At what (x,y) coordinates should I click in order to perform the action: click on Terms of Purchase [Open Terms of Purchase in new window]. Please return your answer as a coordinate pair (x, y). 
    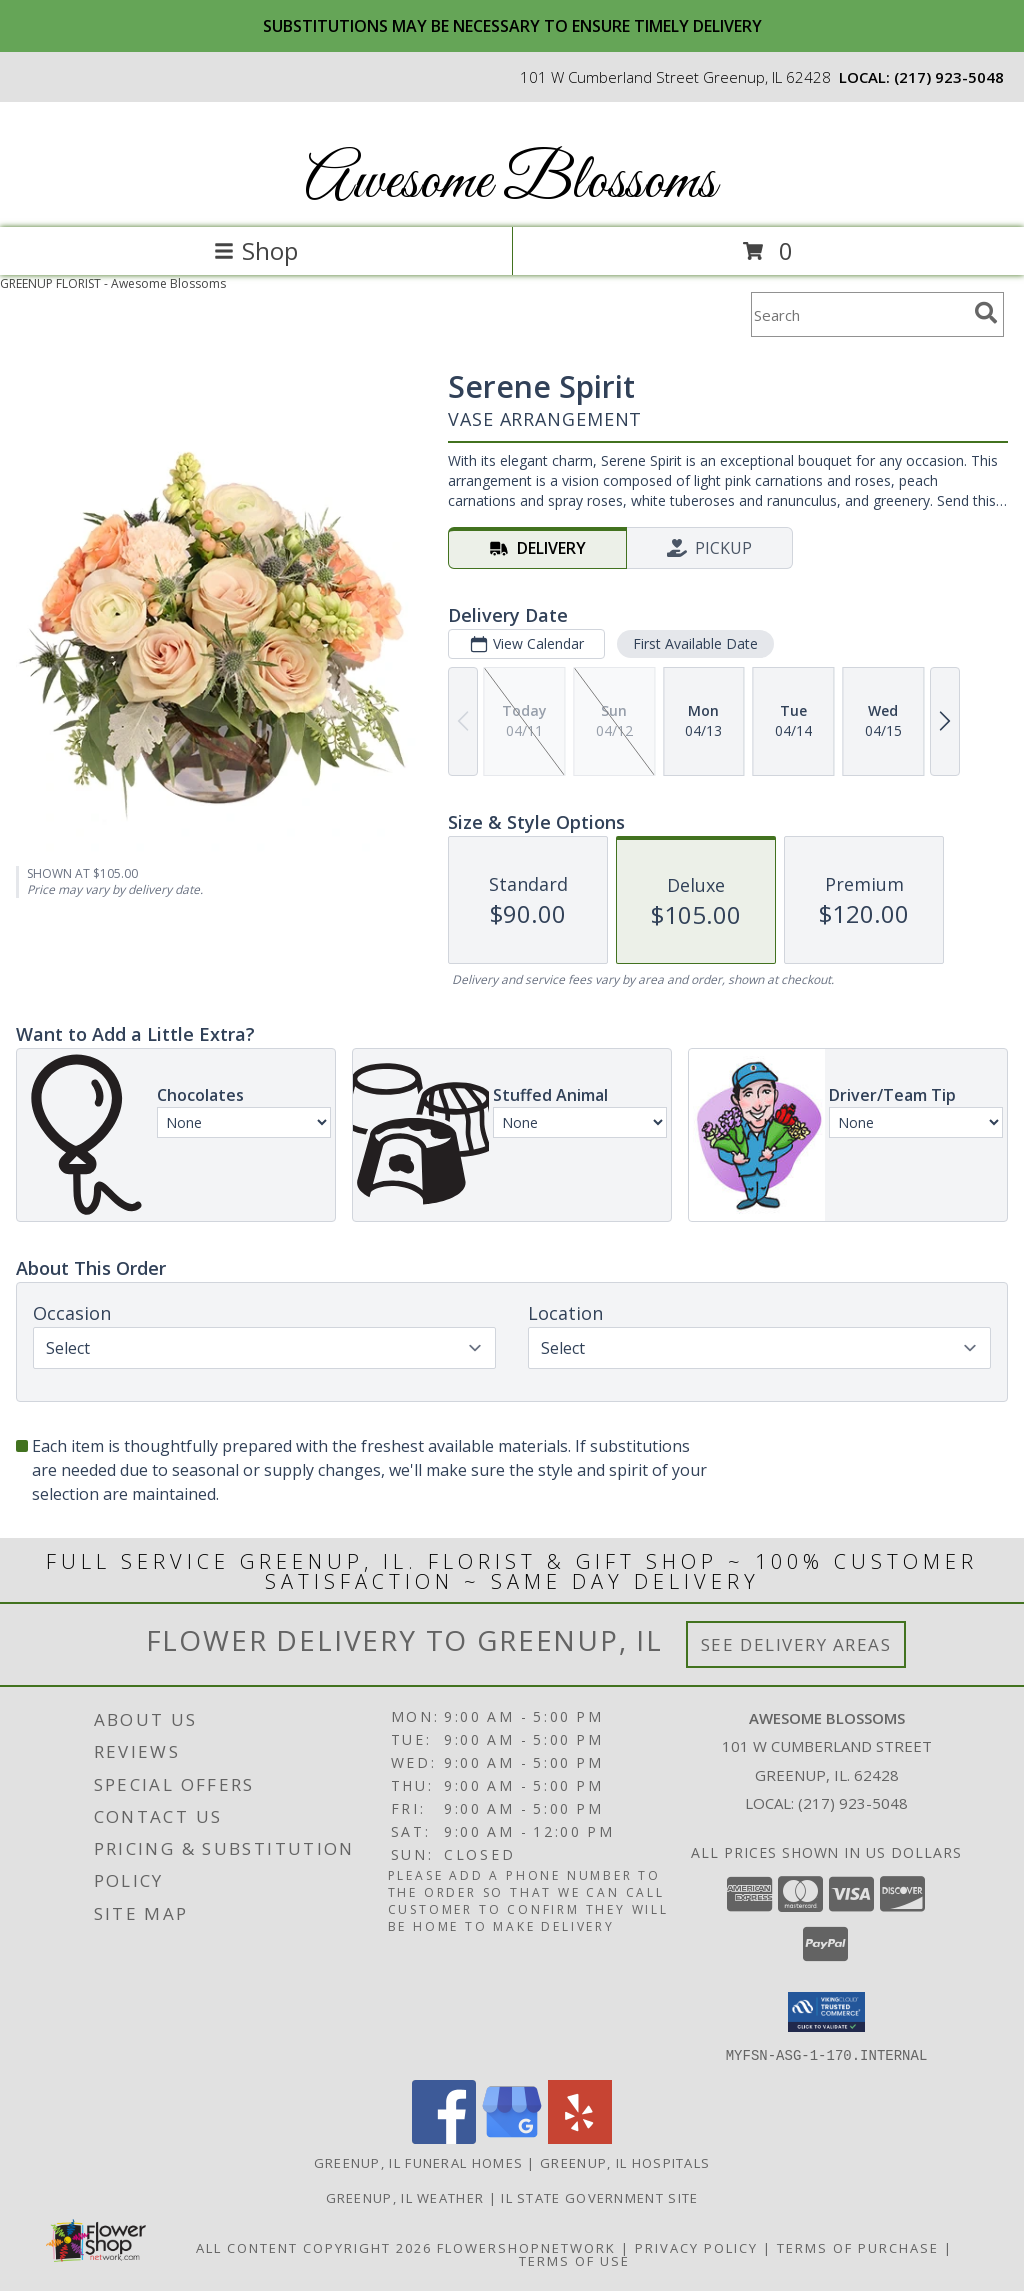
    Looking at the image, I should click on (858, 2247).